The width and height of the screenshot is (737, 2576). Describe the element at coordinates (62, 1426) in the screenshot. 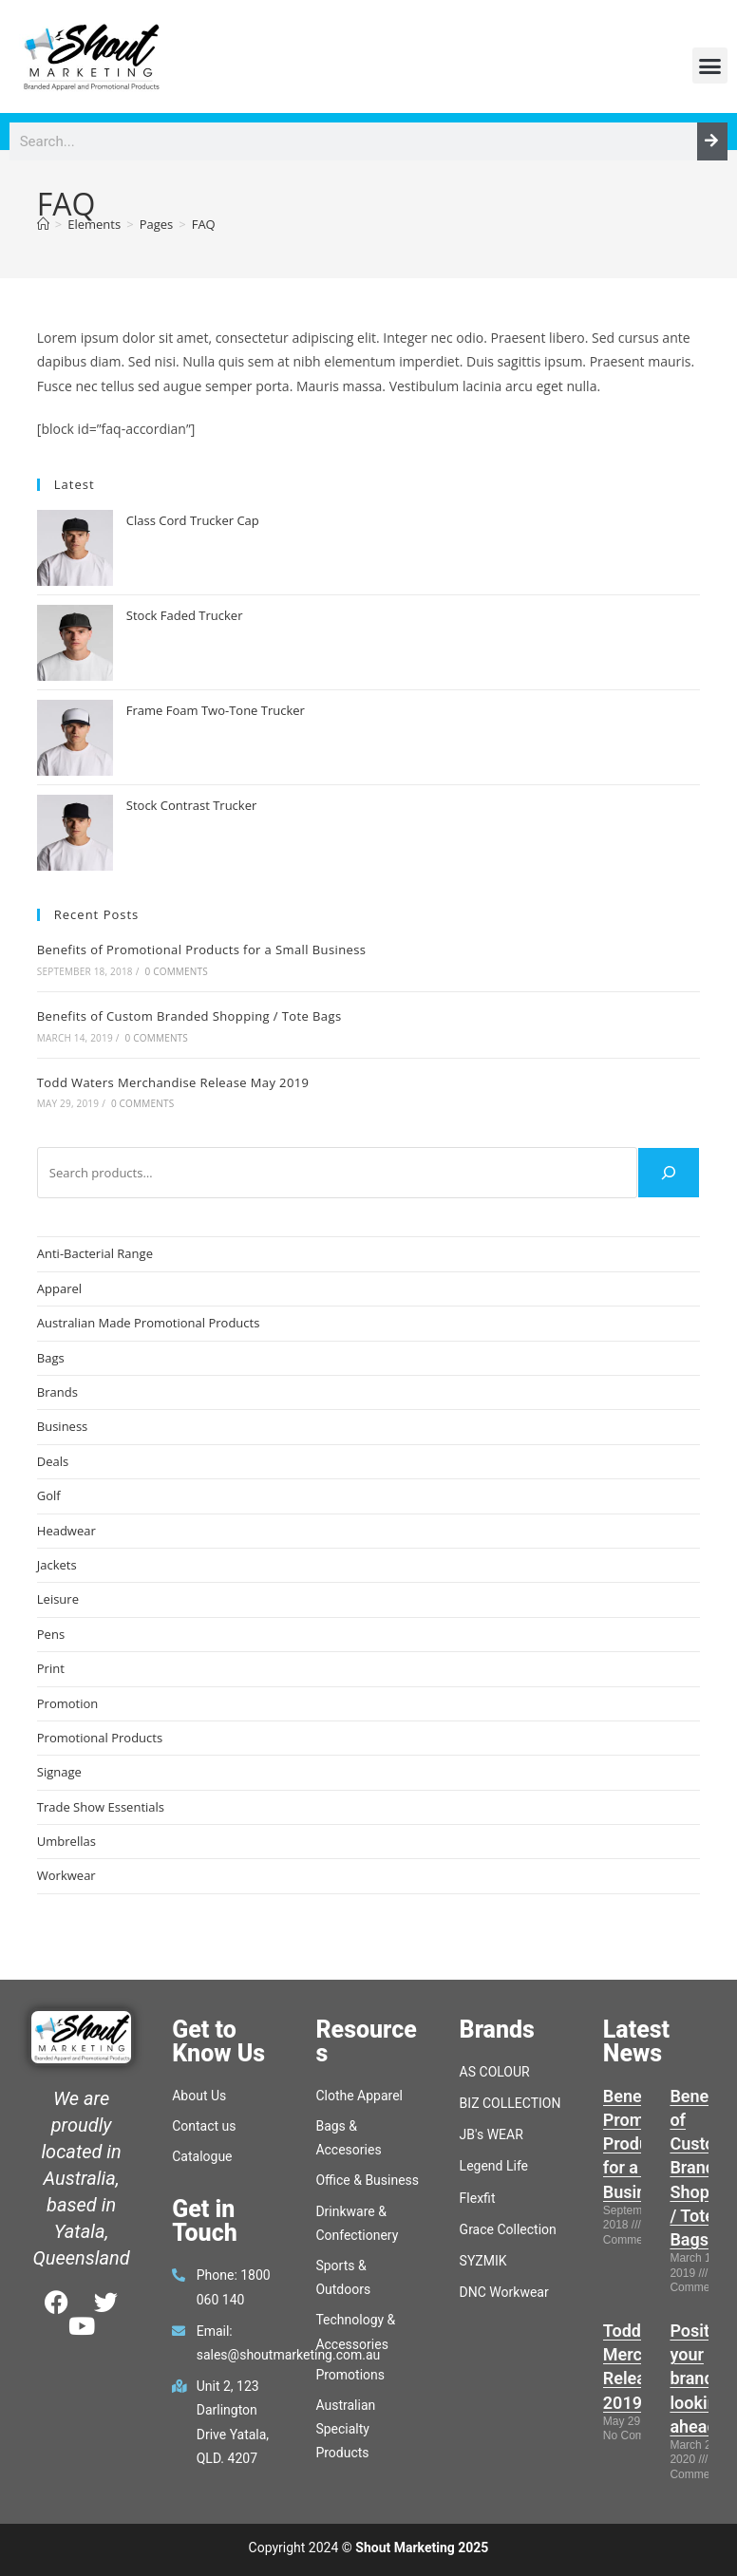

I see `Business` at that location.